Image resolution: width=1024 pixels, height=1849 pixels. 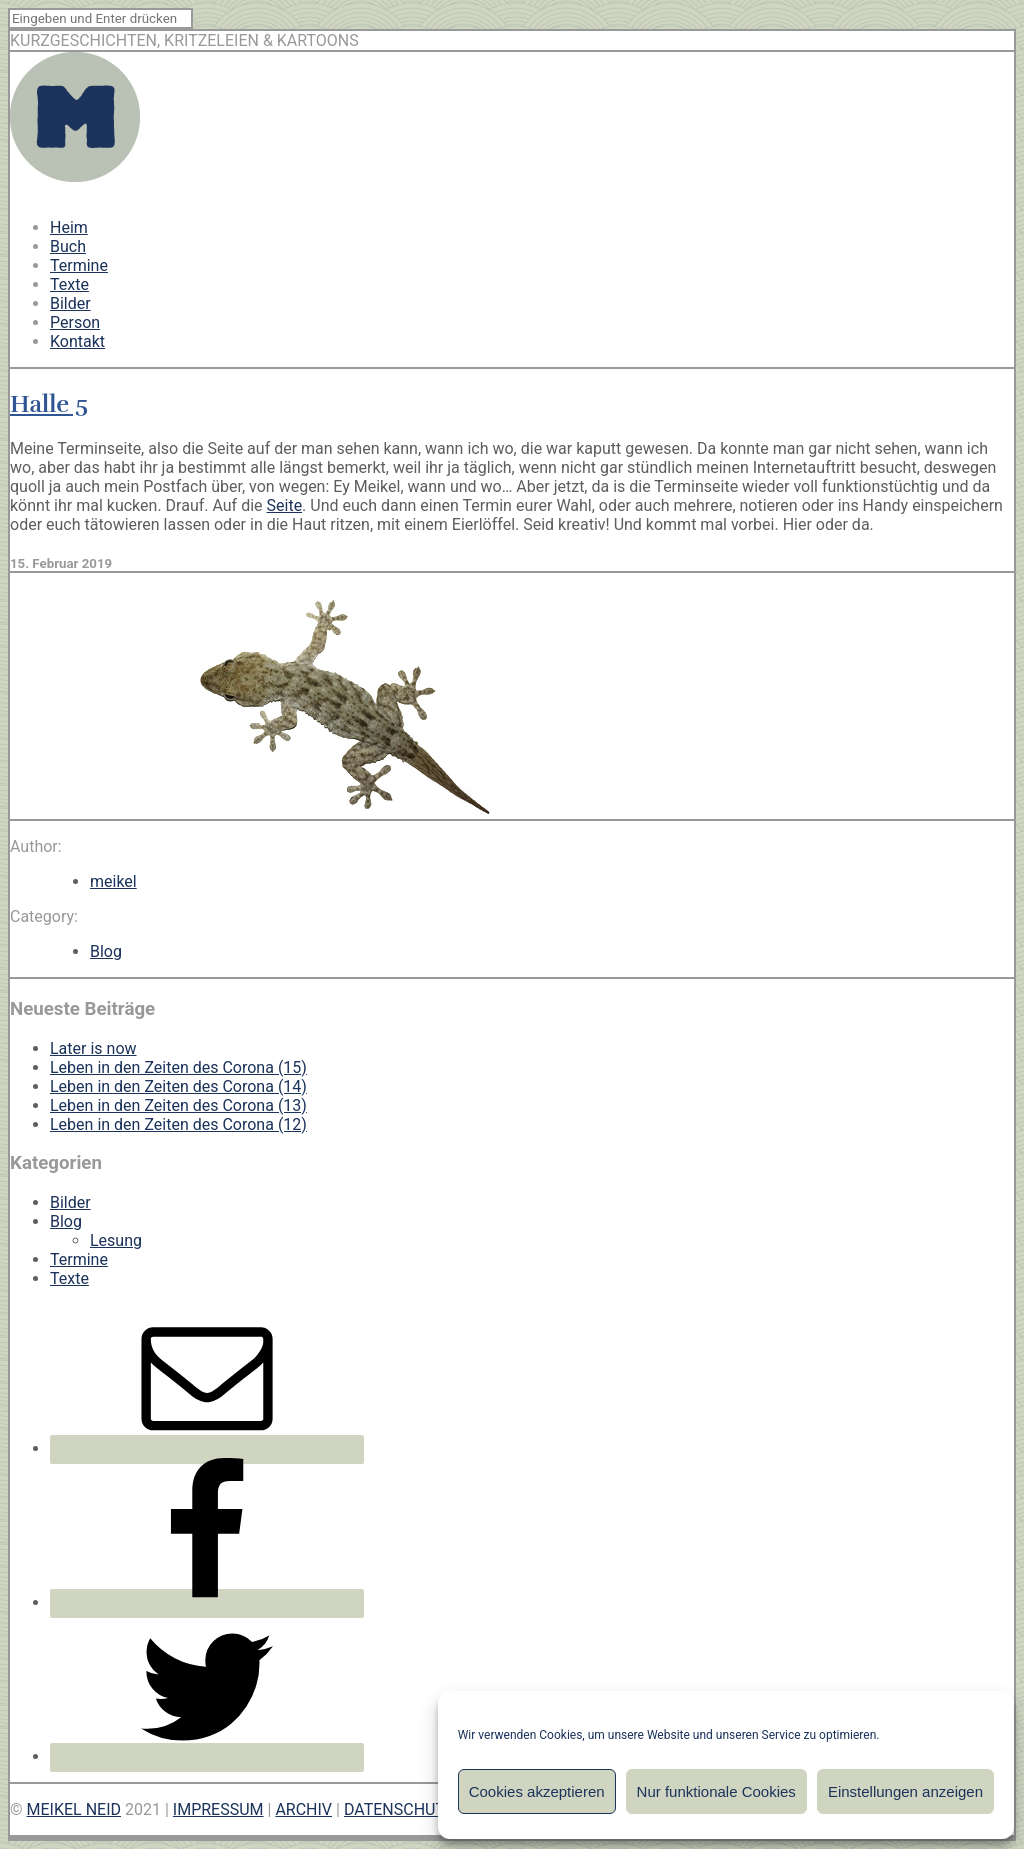 What do you see at coordinates (68, 246) in the screenshot?
I see `Buch` at bounding box center [68, 246].